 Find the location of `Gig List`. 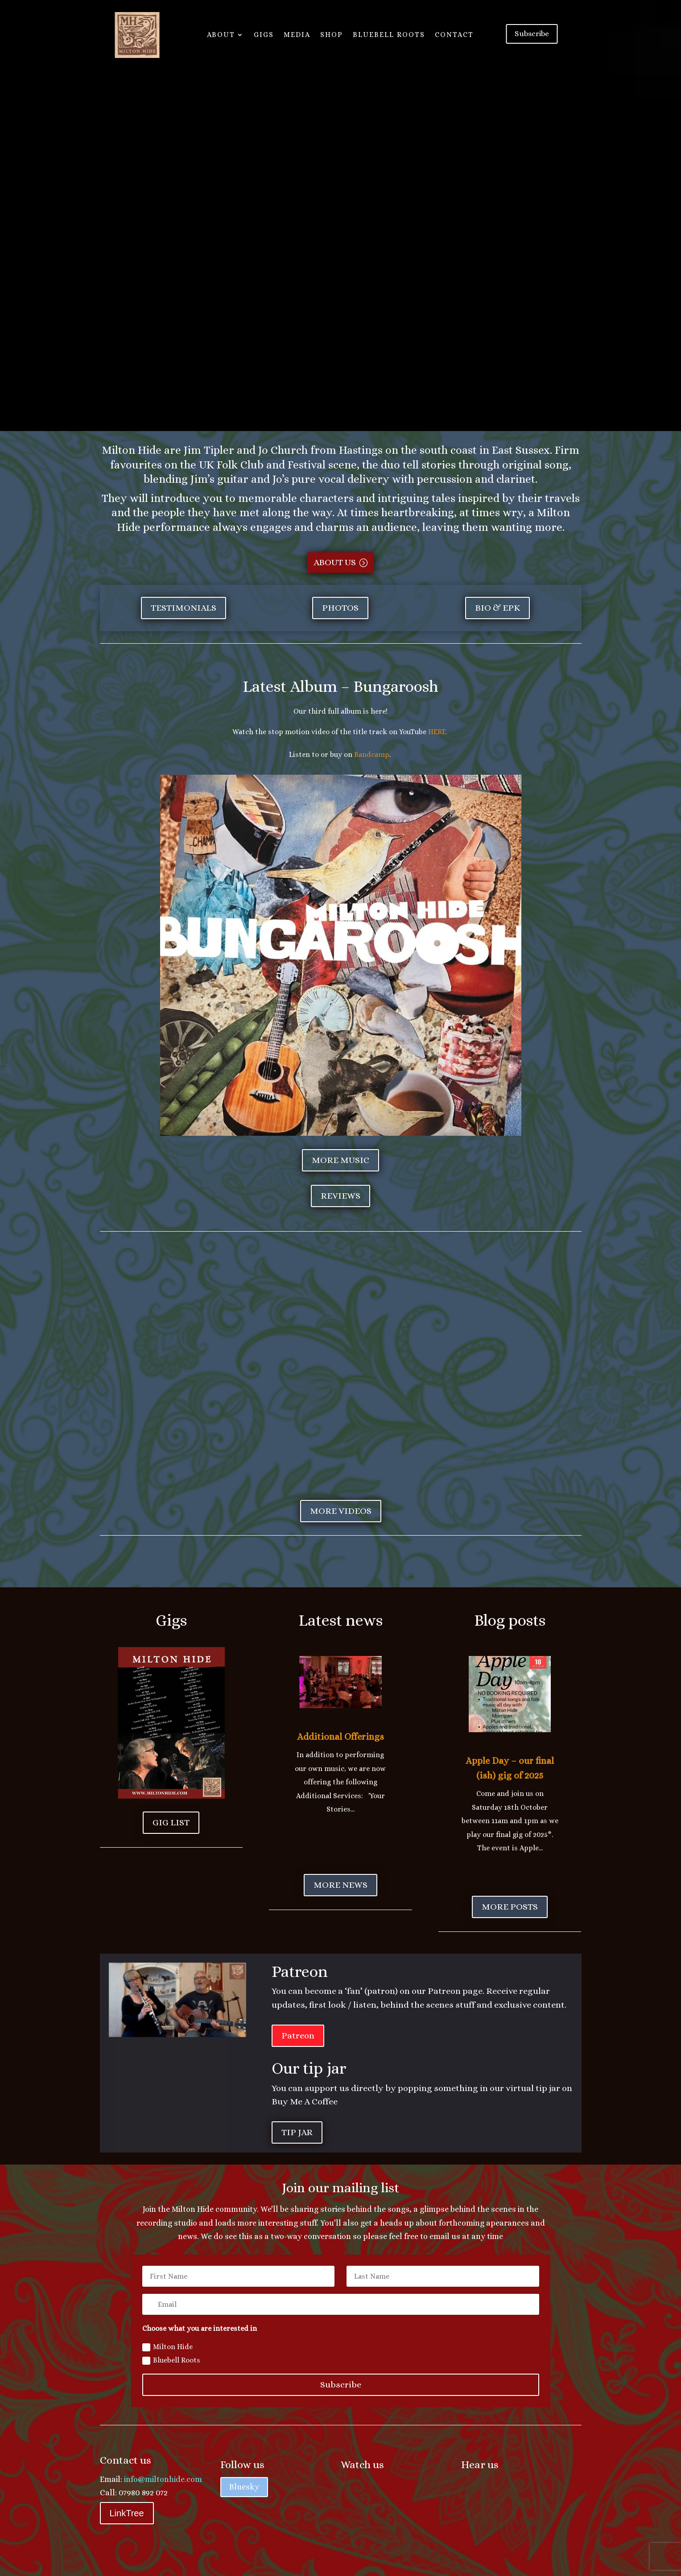

Gig List is located at coordinates (171, 1822).